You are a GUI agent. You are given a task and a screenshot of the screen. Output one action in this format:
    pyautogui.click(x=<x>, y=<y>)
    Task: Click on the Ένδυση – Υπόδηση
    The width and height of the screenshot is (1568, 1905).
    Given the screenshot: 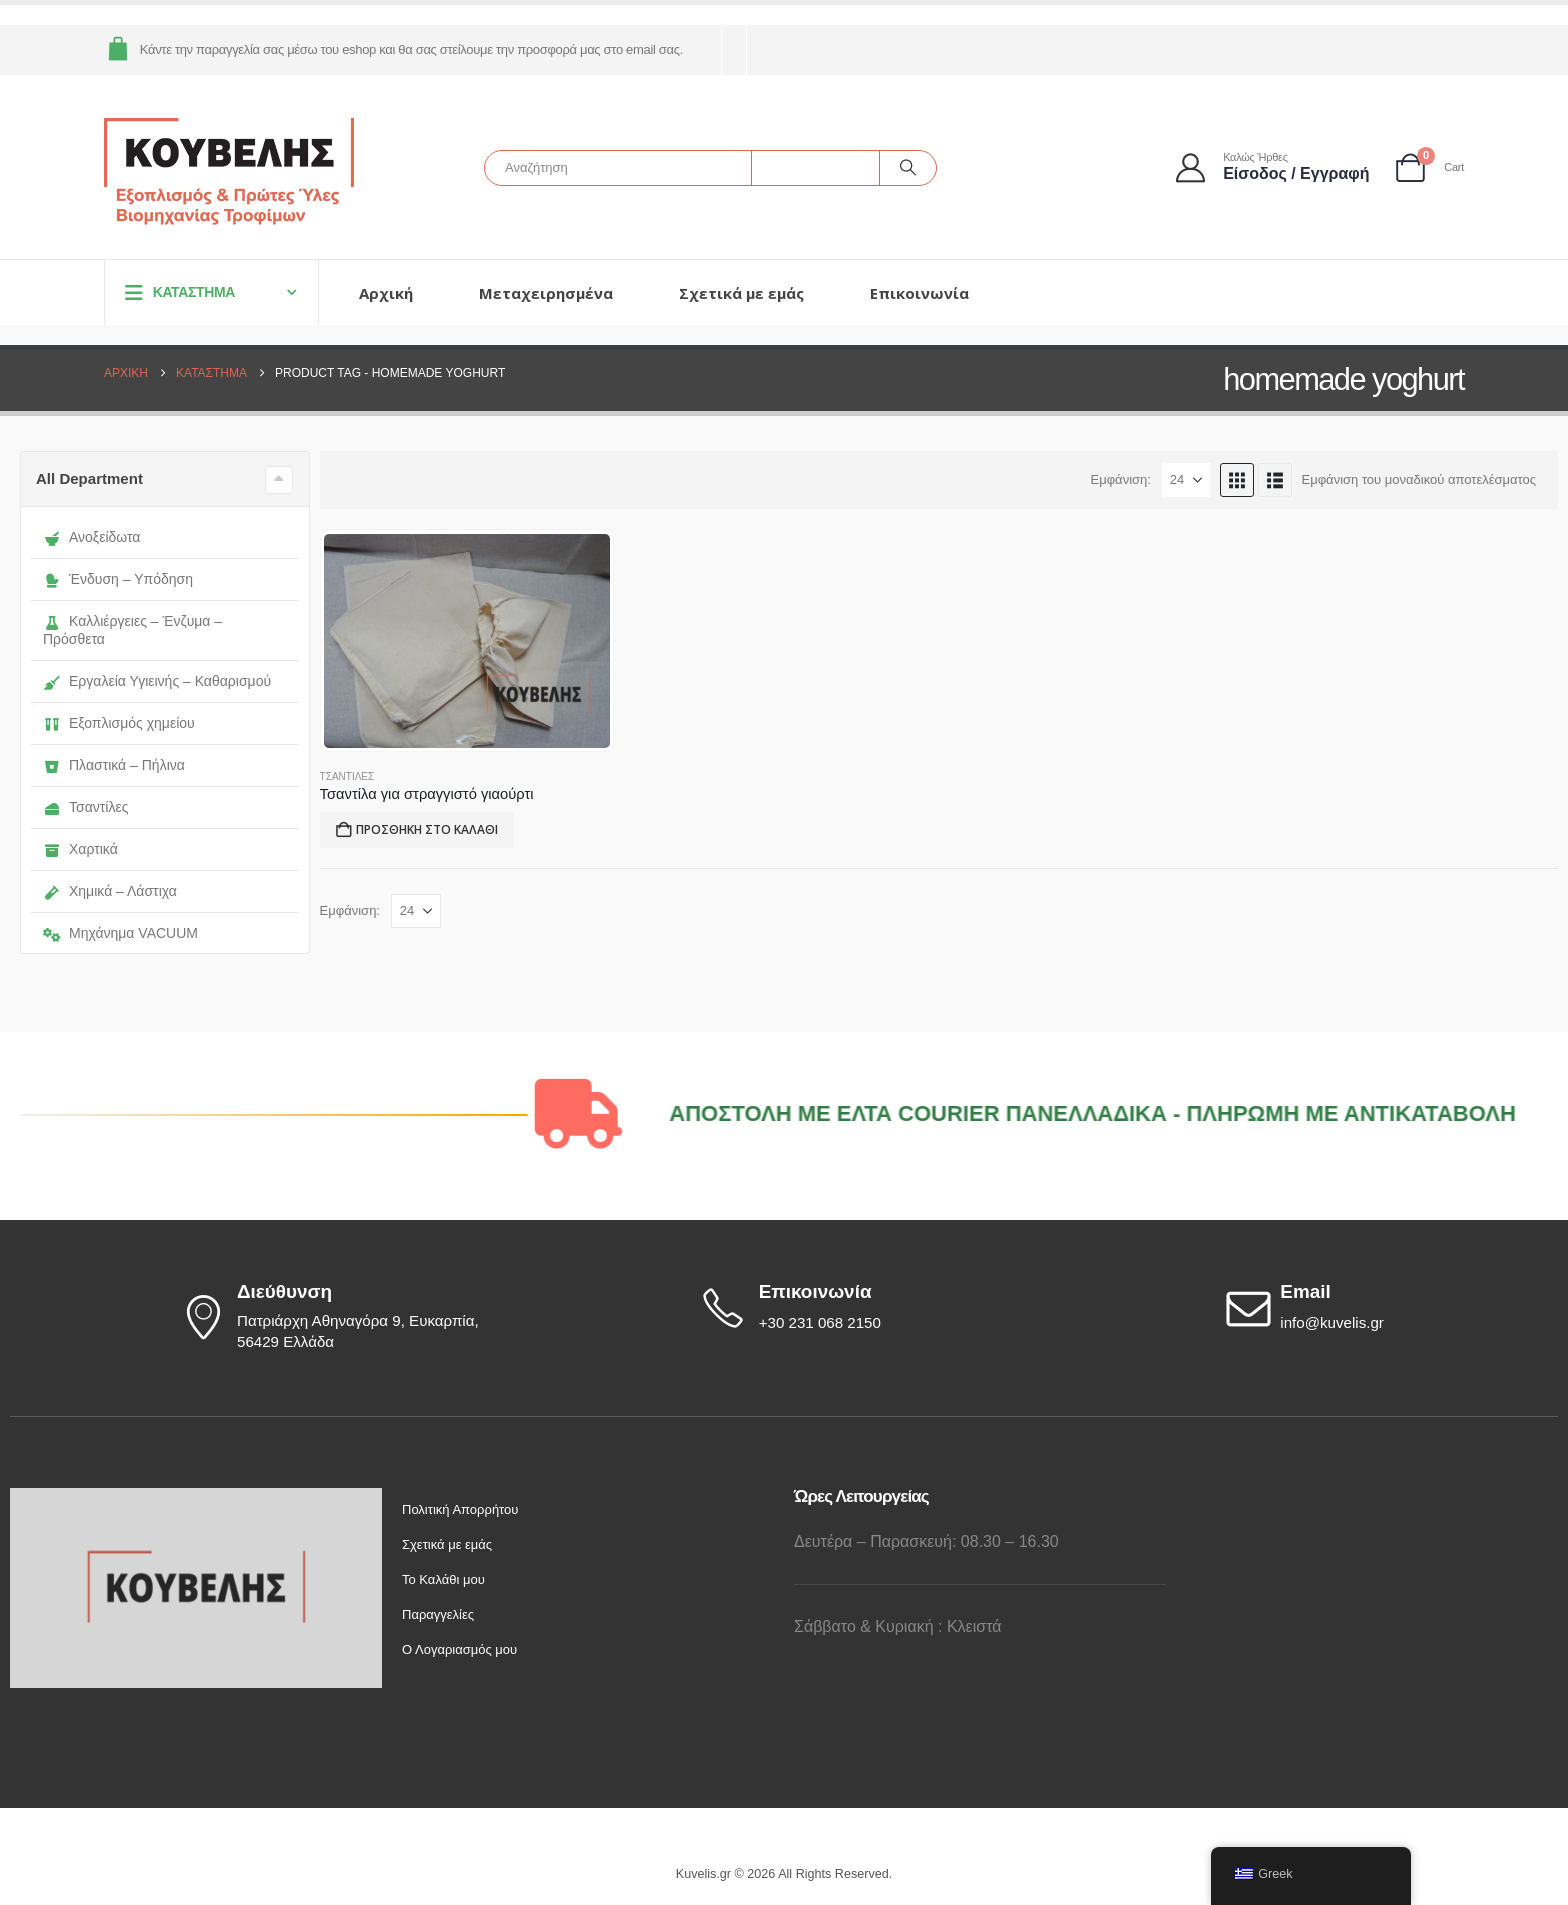 What is the action you would take?
    pyautogui.click(x=118, y=579)
    